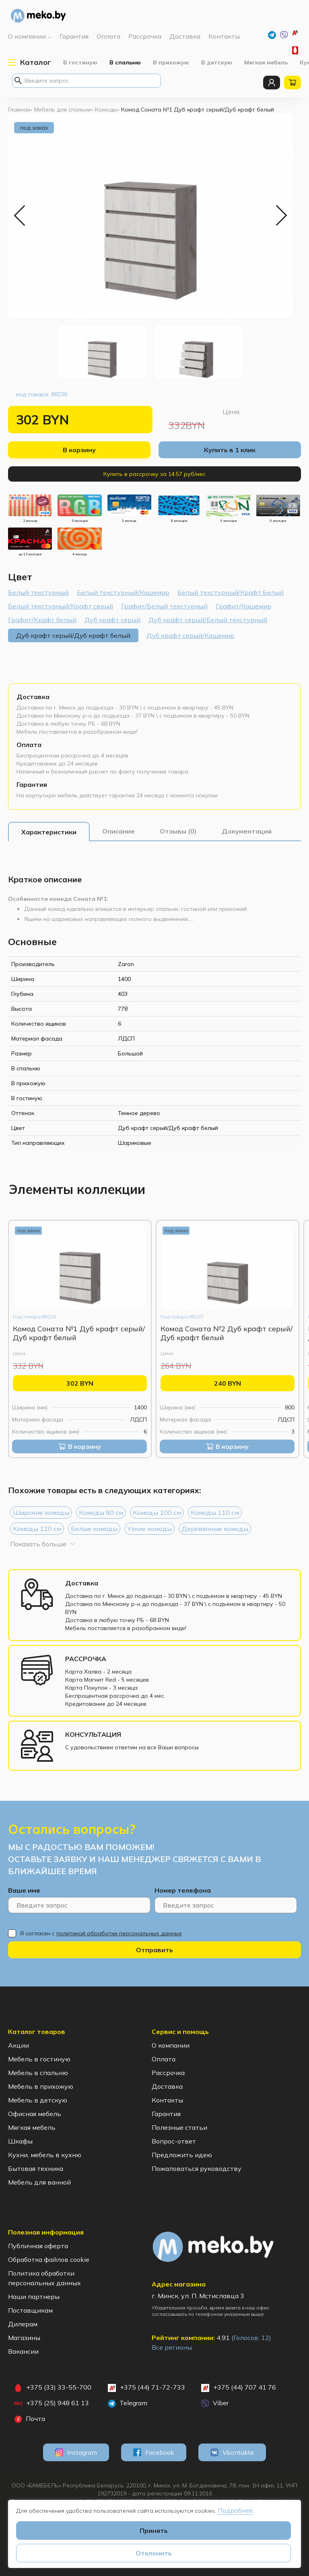 The image size is (309, 2576). Describe the element at coordinates (190, 635) in the screenshot. I see `Дуб крафт серый/Кашемир` at that location.